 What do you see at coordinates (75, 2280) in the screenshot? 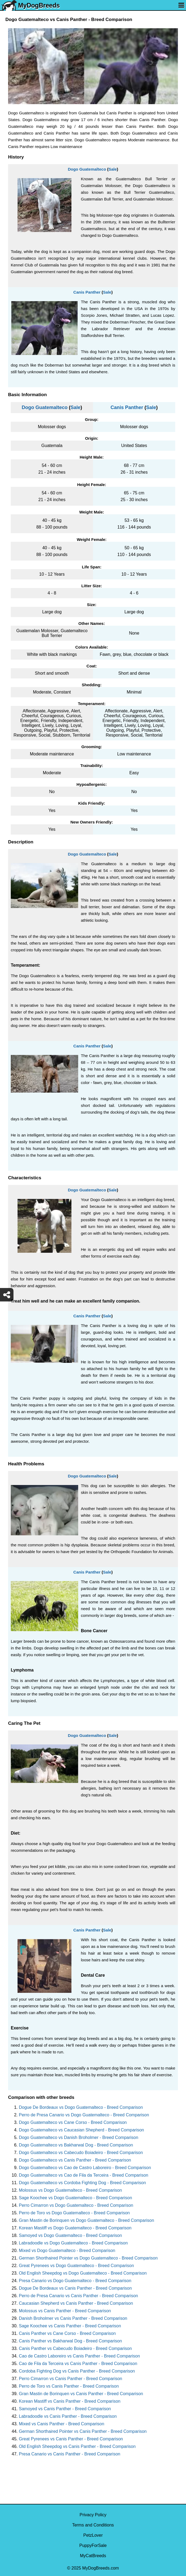
I see `Presa Canario vs Dogo Guatemalteco - Breed Comparison` at bounding box center [75, 2280].